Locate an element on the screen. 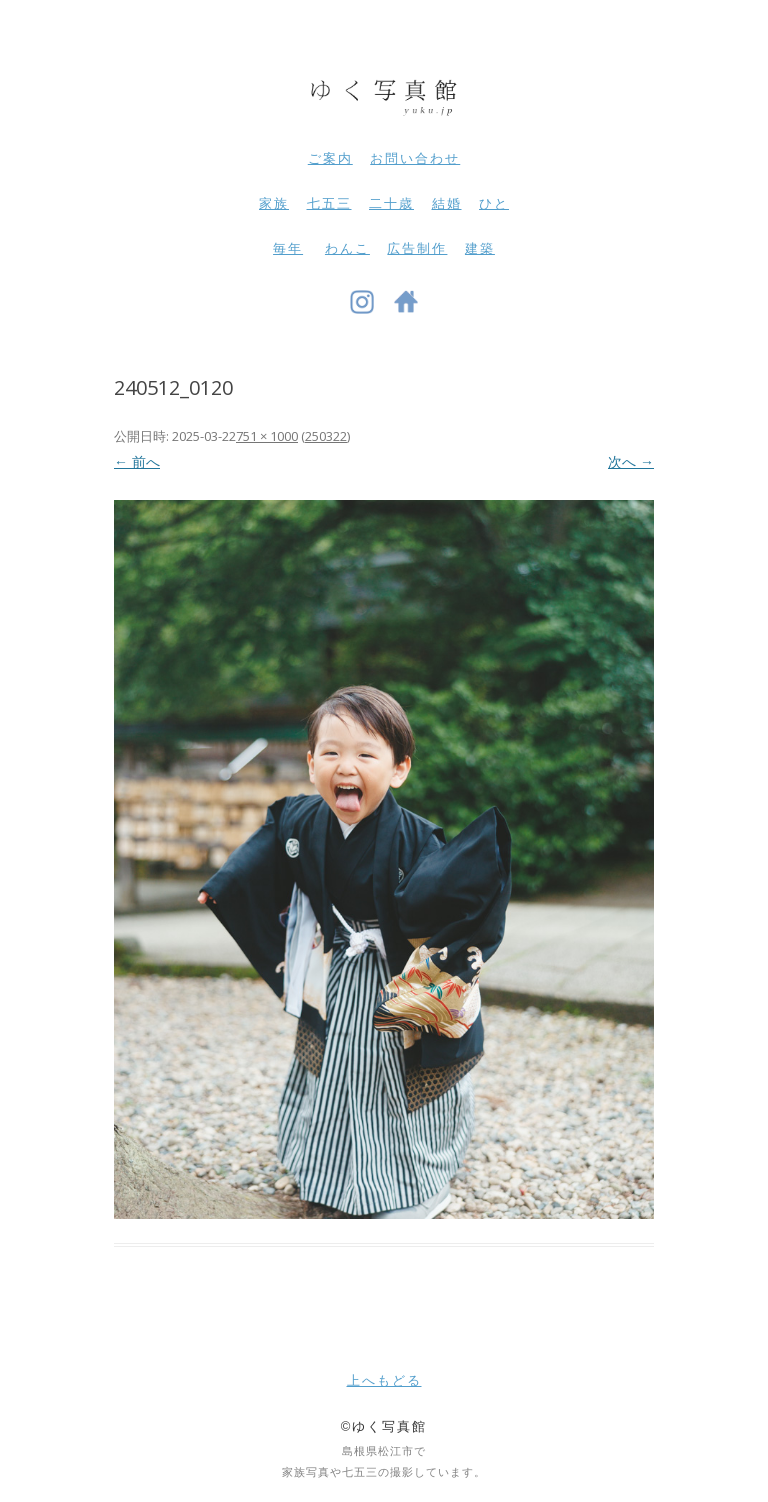 This screenshot has height=1502, width=768. 建築 is located at coordinates (480, 248).